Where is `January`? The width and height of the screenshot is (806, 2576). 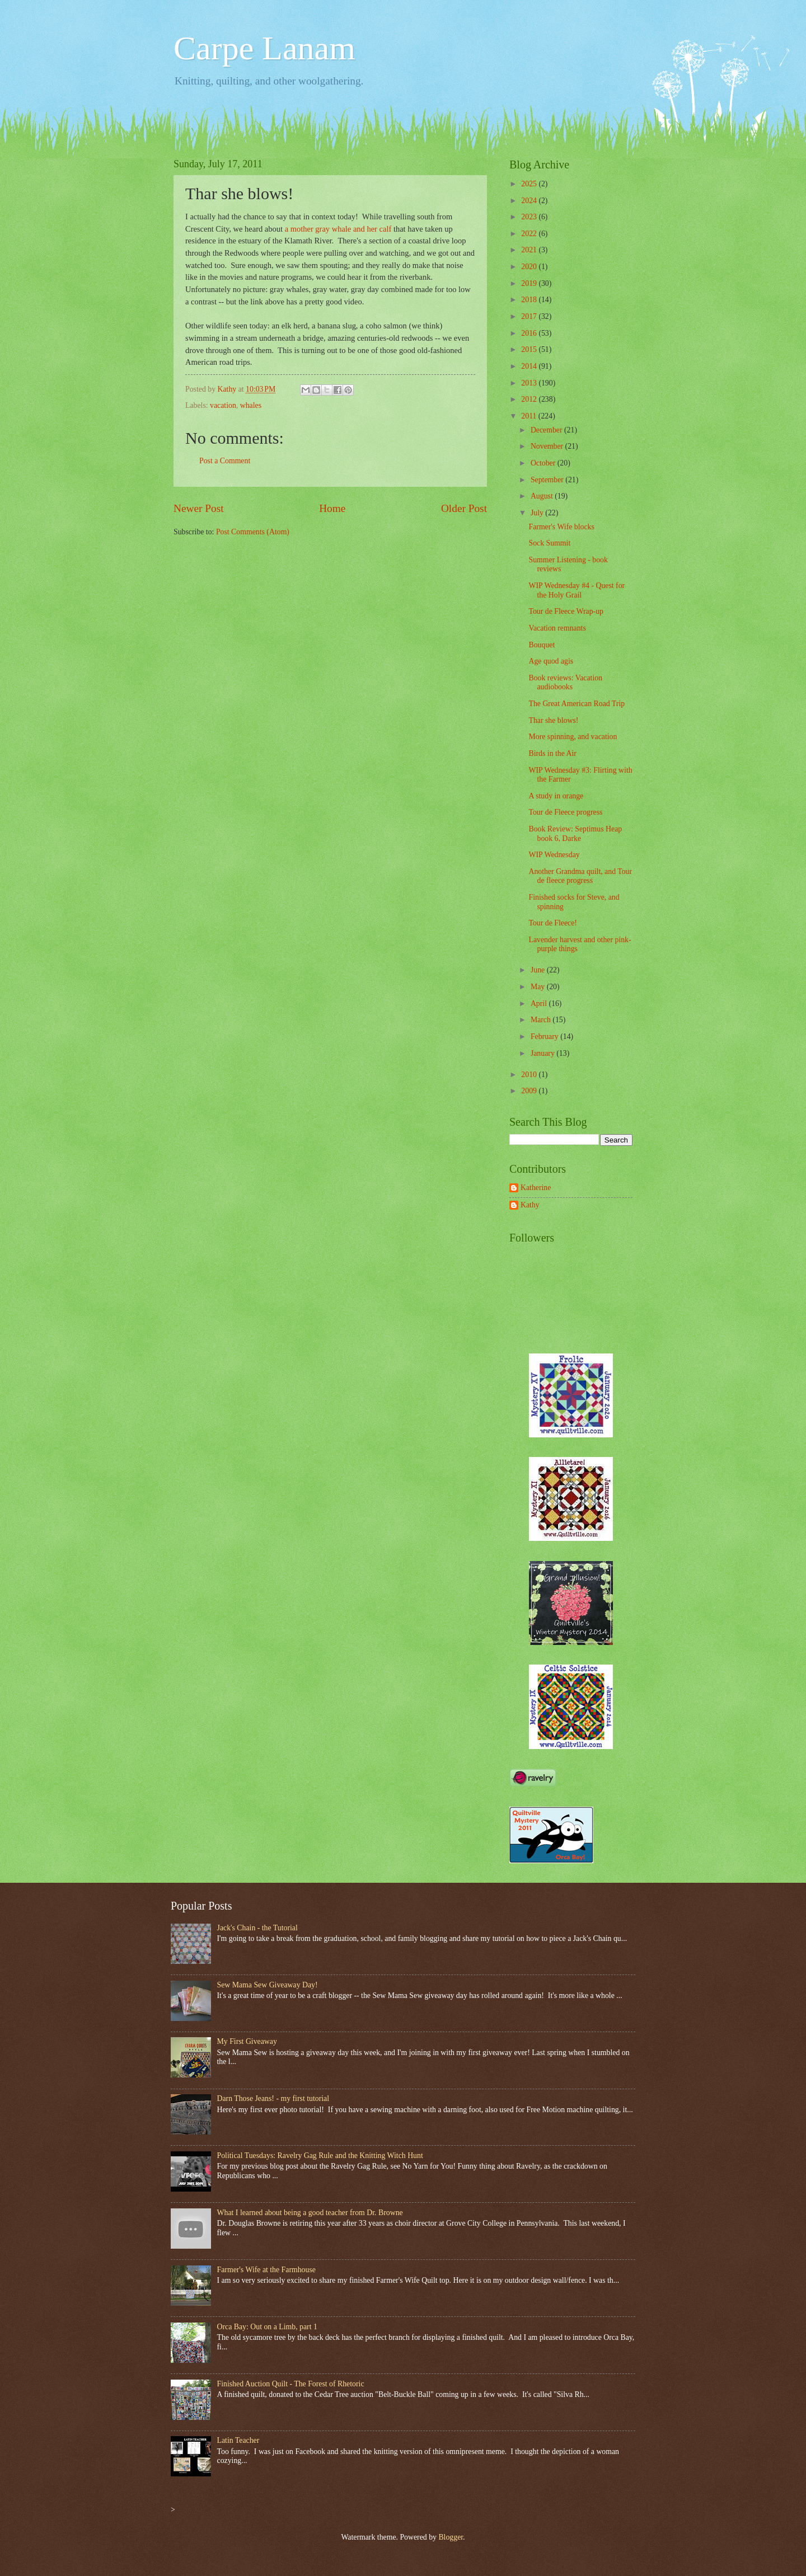 January is located at coordinates (543, 1053).